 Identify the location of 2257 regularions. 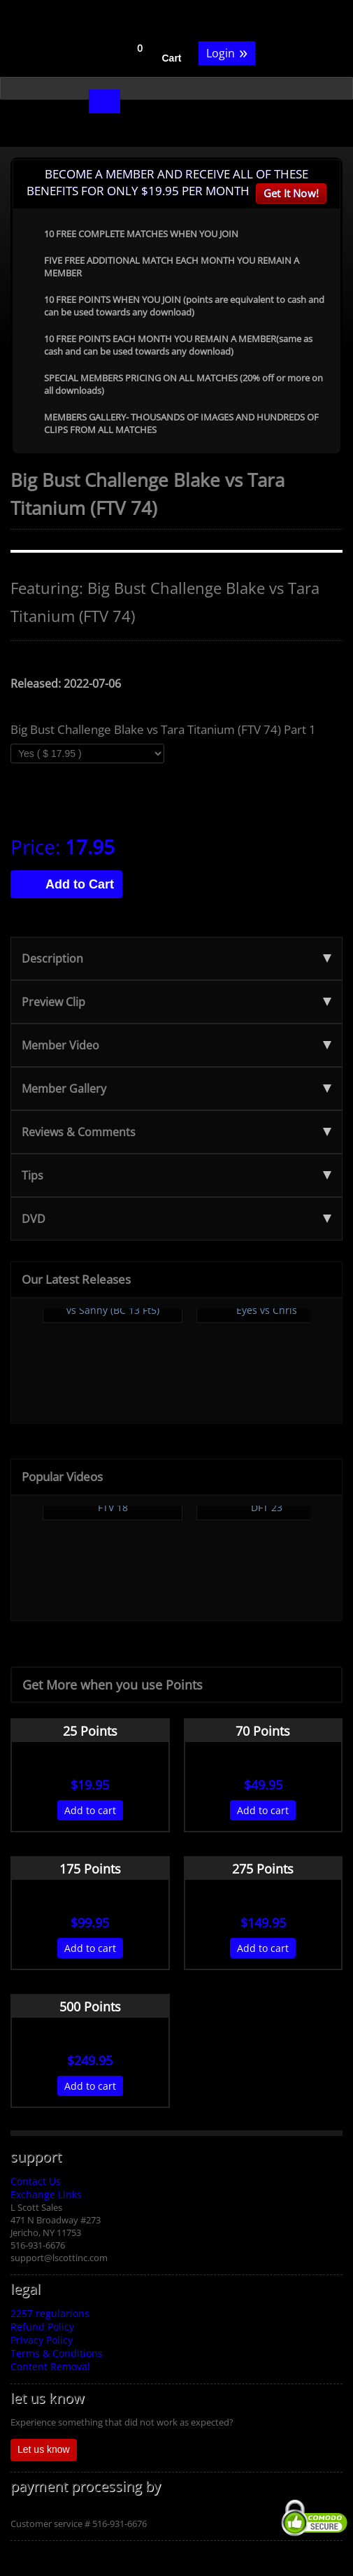
(49, 2313).